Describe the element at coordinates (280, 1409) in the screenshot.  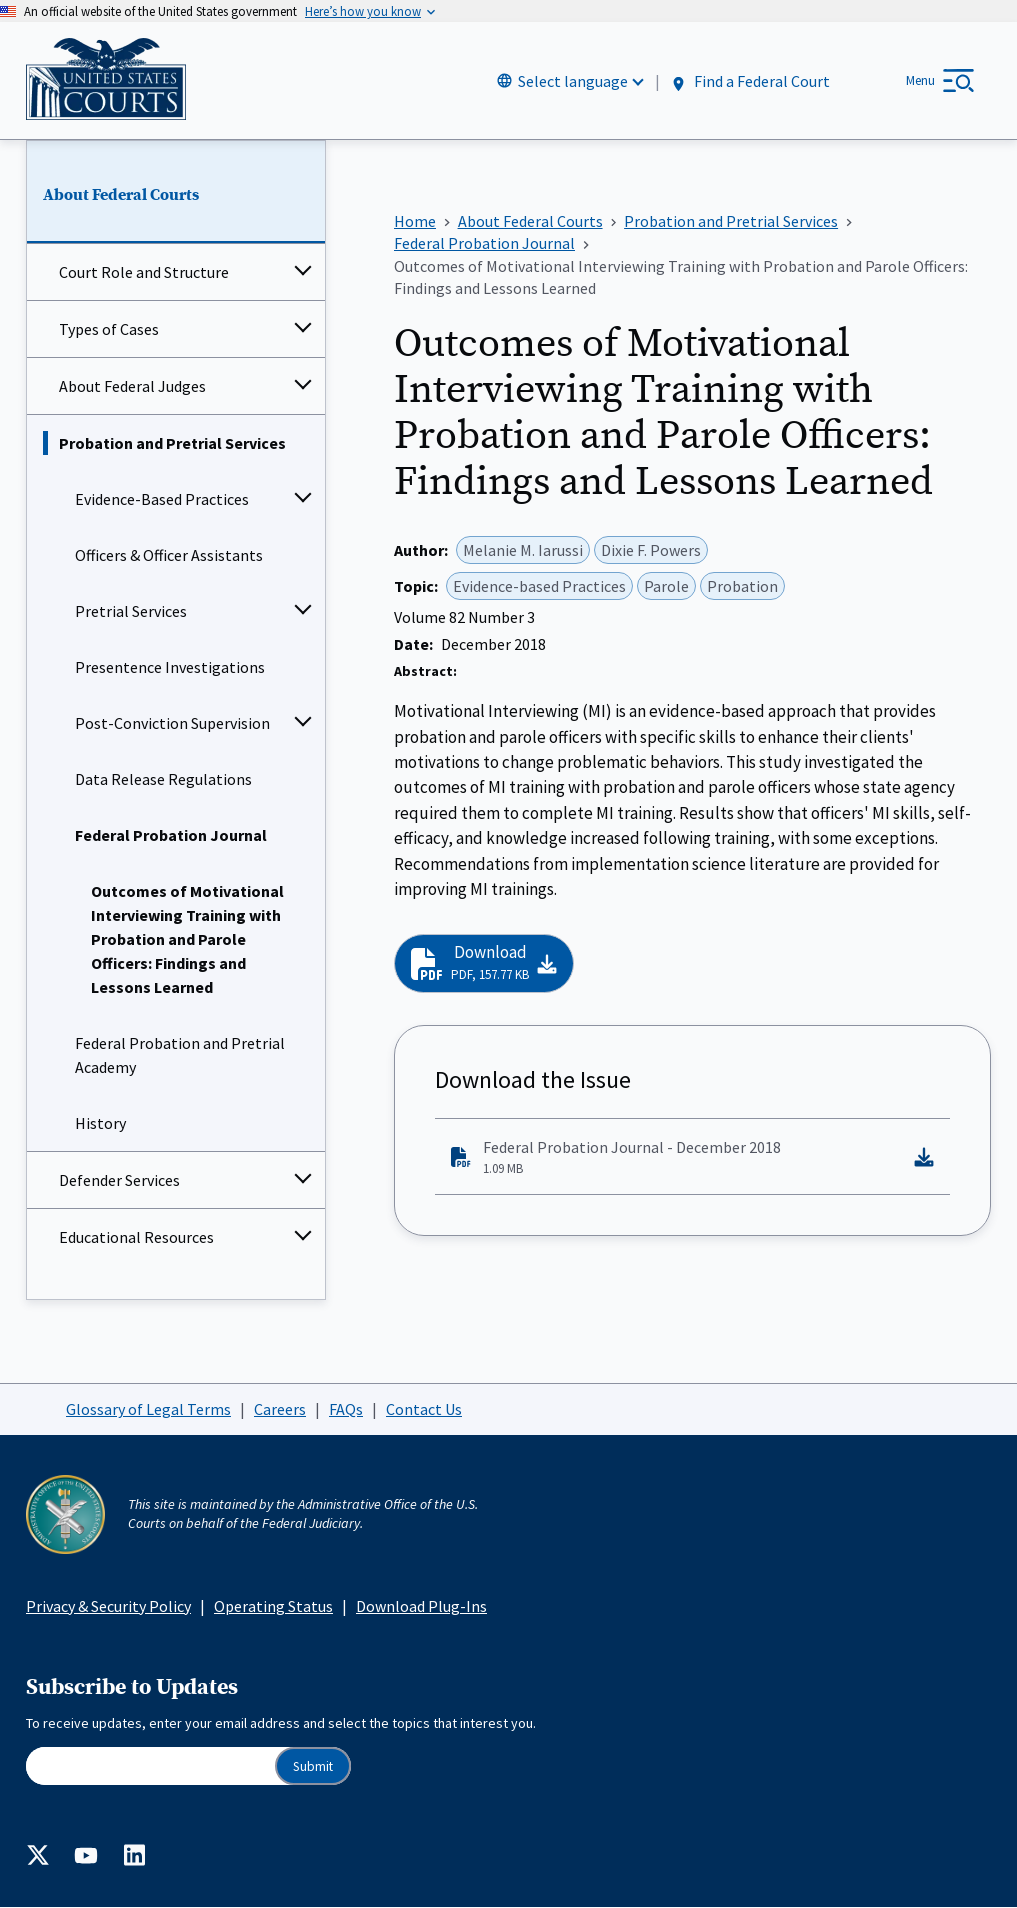
I see `Careers` at that location.